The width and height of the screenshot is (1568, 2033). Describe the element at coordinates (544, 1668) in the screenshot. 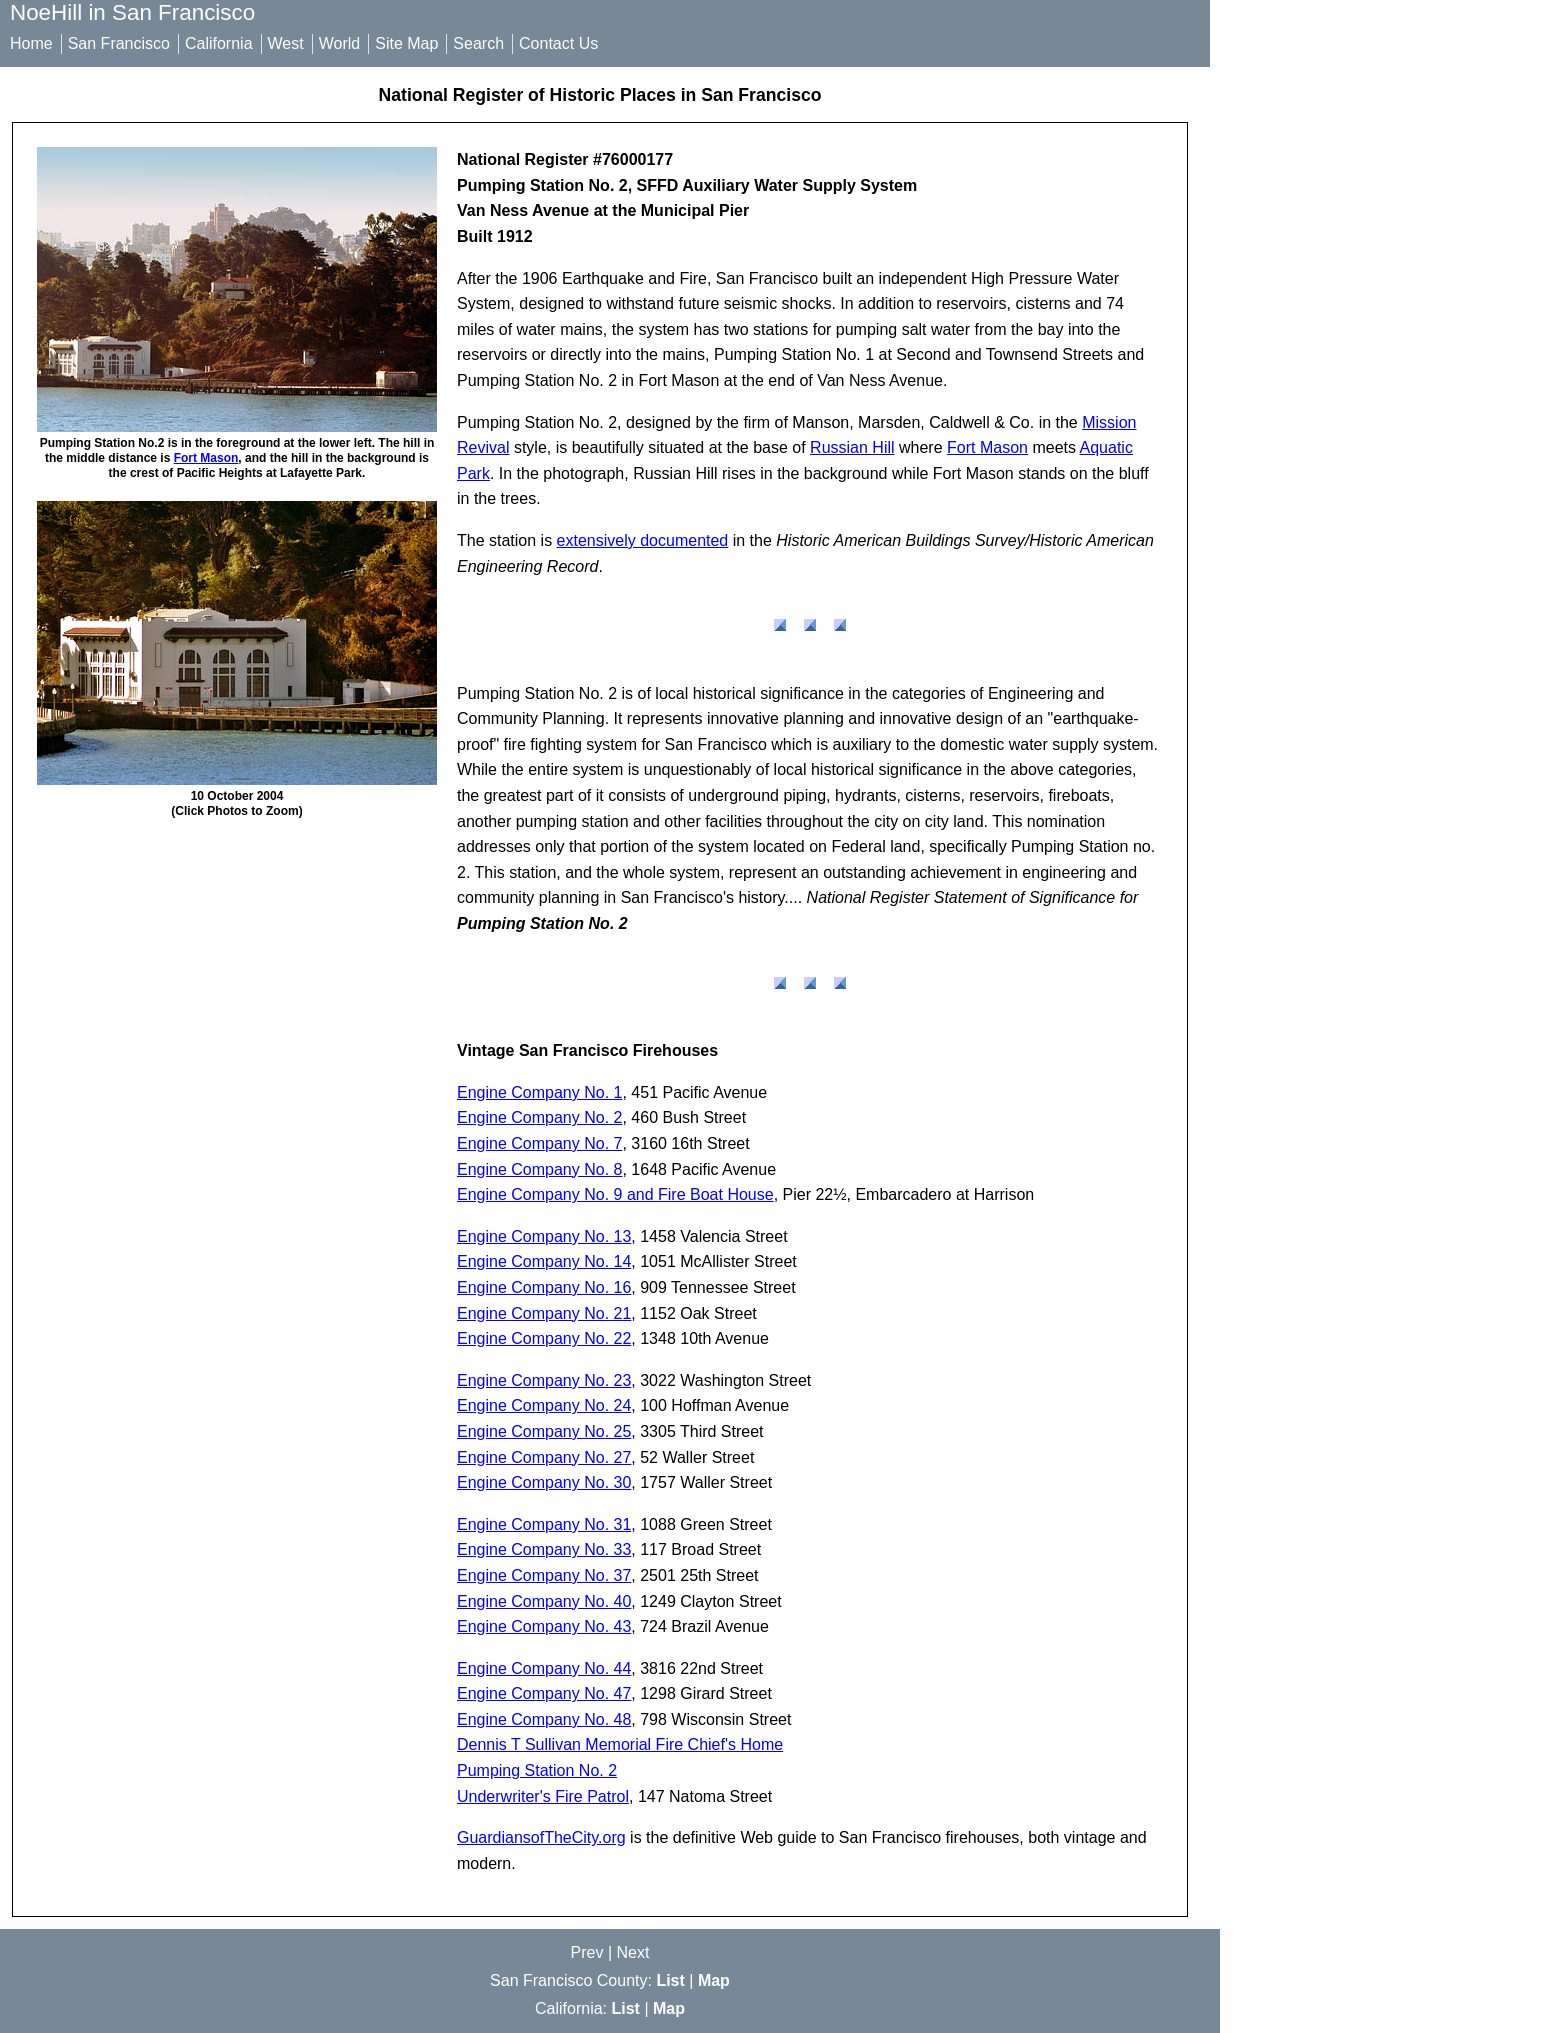

I see `Engine Company No. 44` at that location.